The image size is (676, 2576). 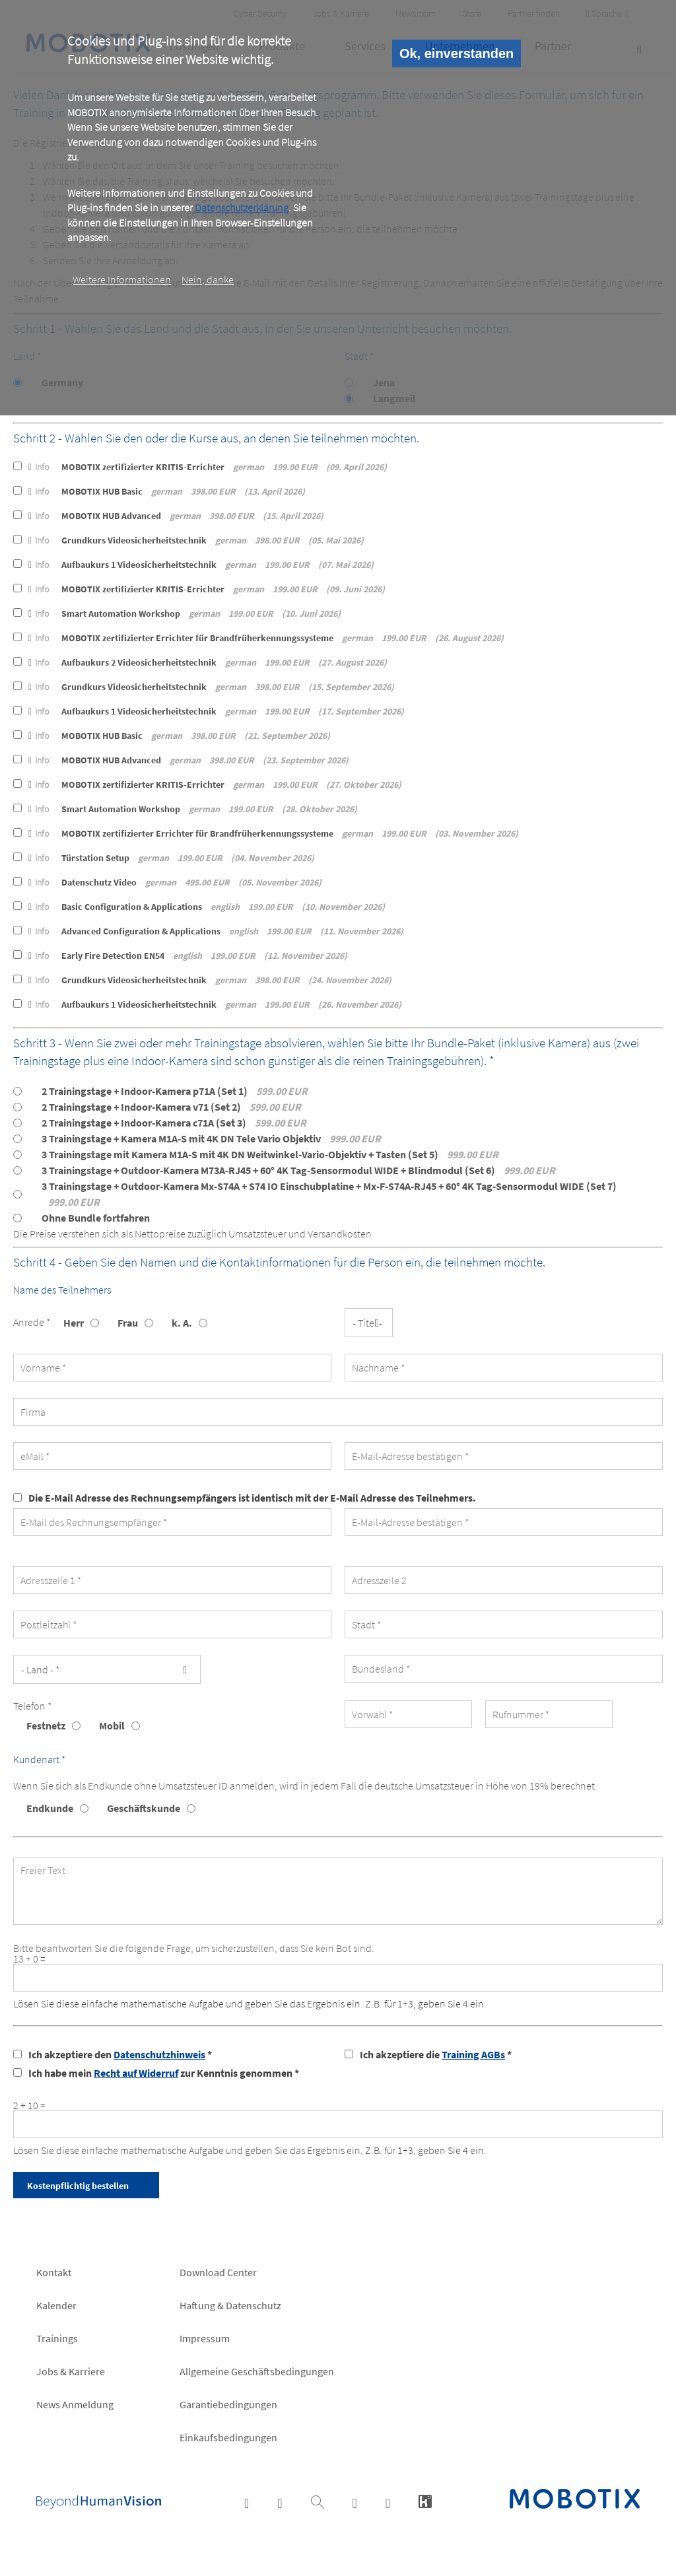 I want to click on Aufbaukurs 1 Videosicherheitstechnik, so click(x=201, y=565).